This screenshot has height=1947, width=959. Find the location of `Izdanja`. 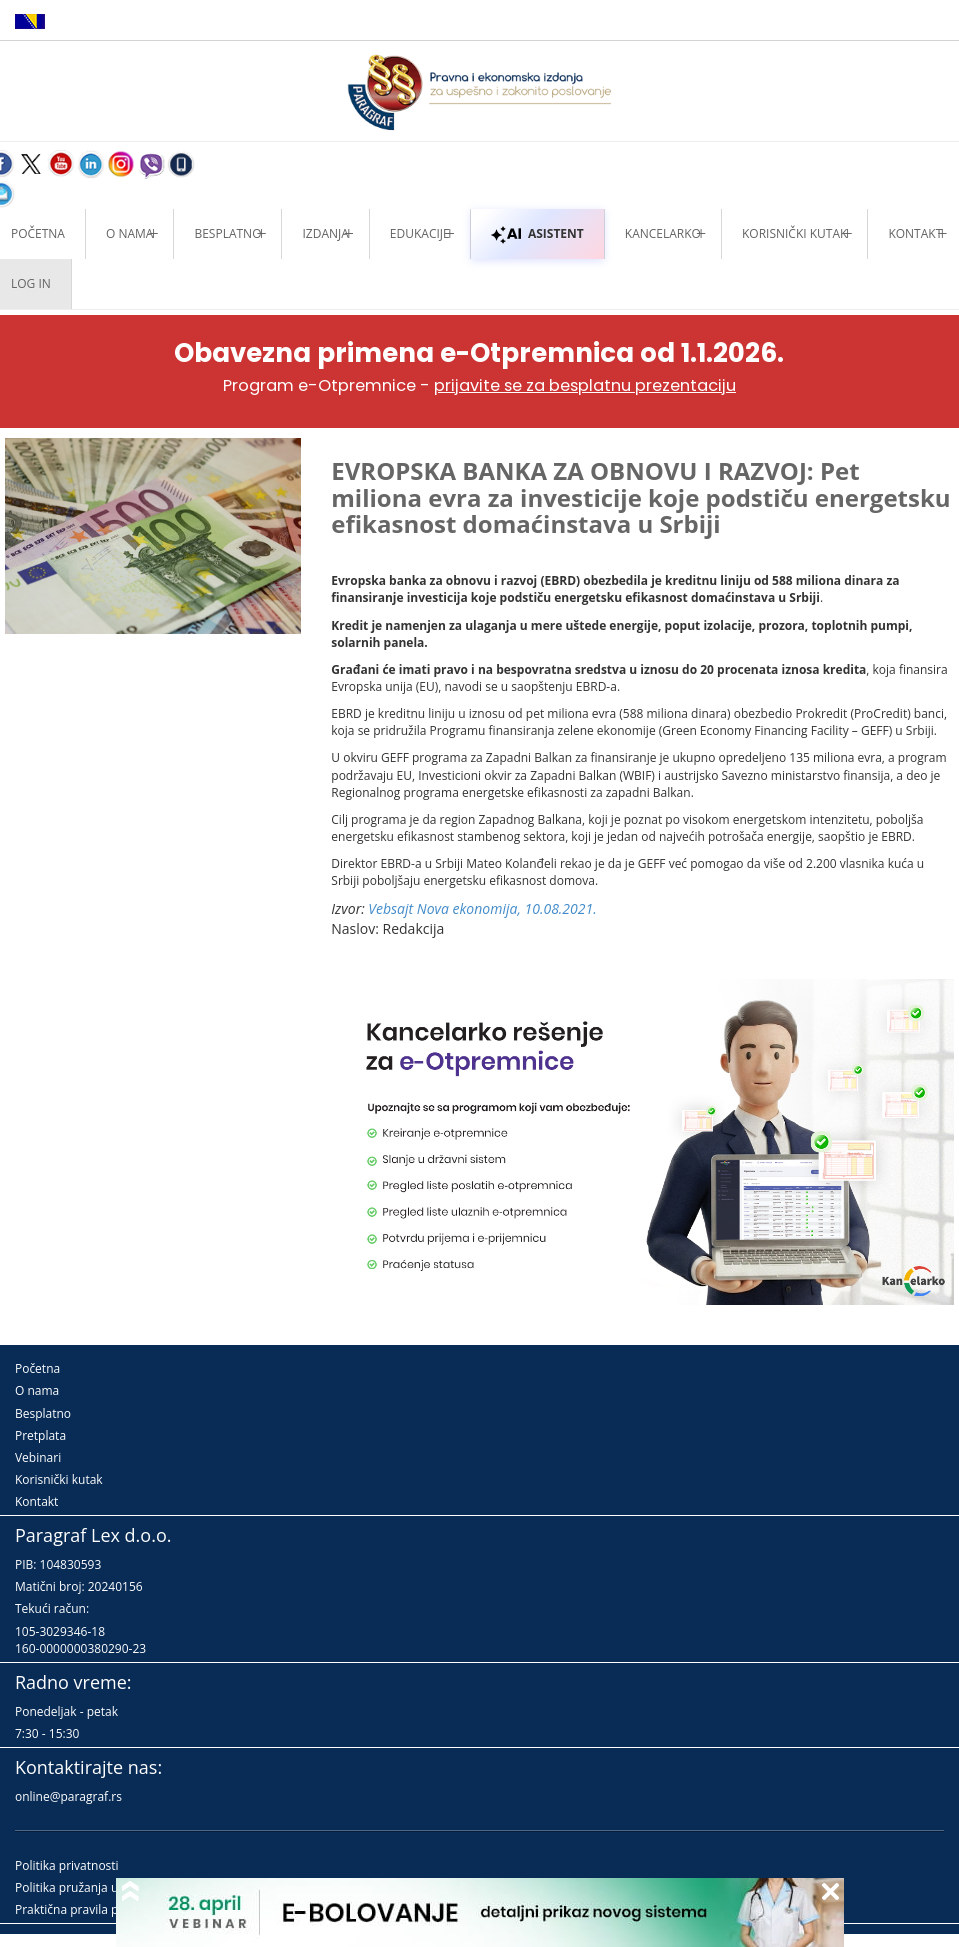

Izdanja is located at coordinates (325, 233).